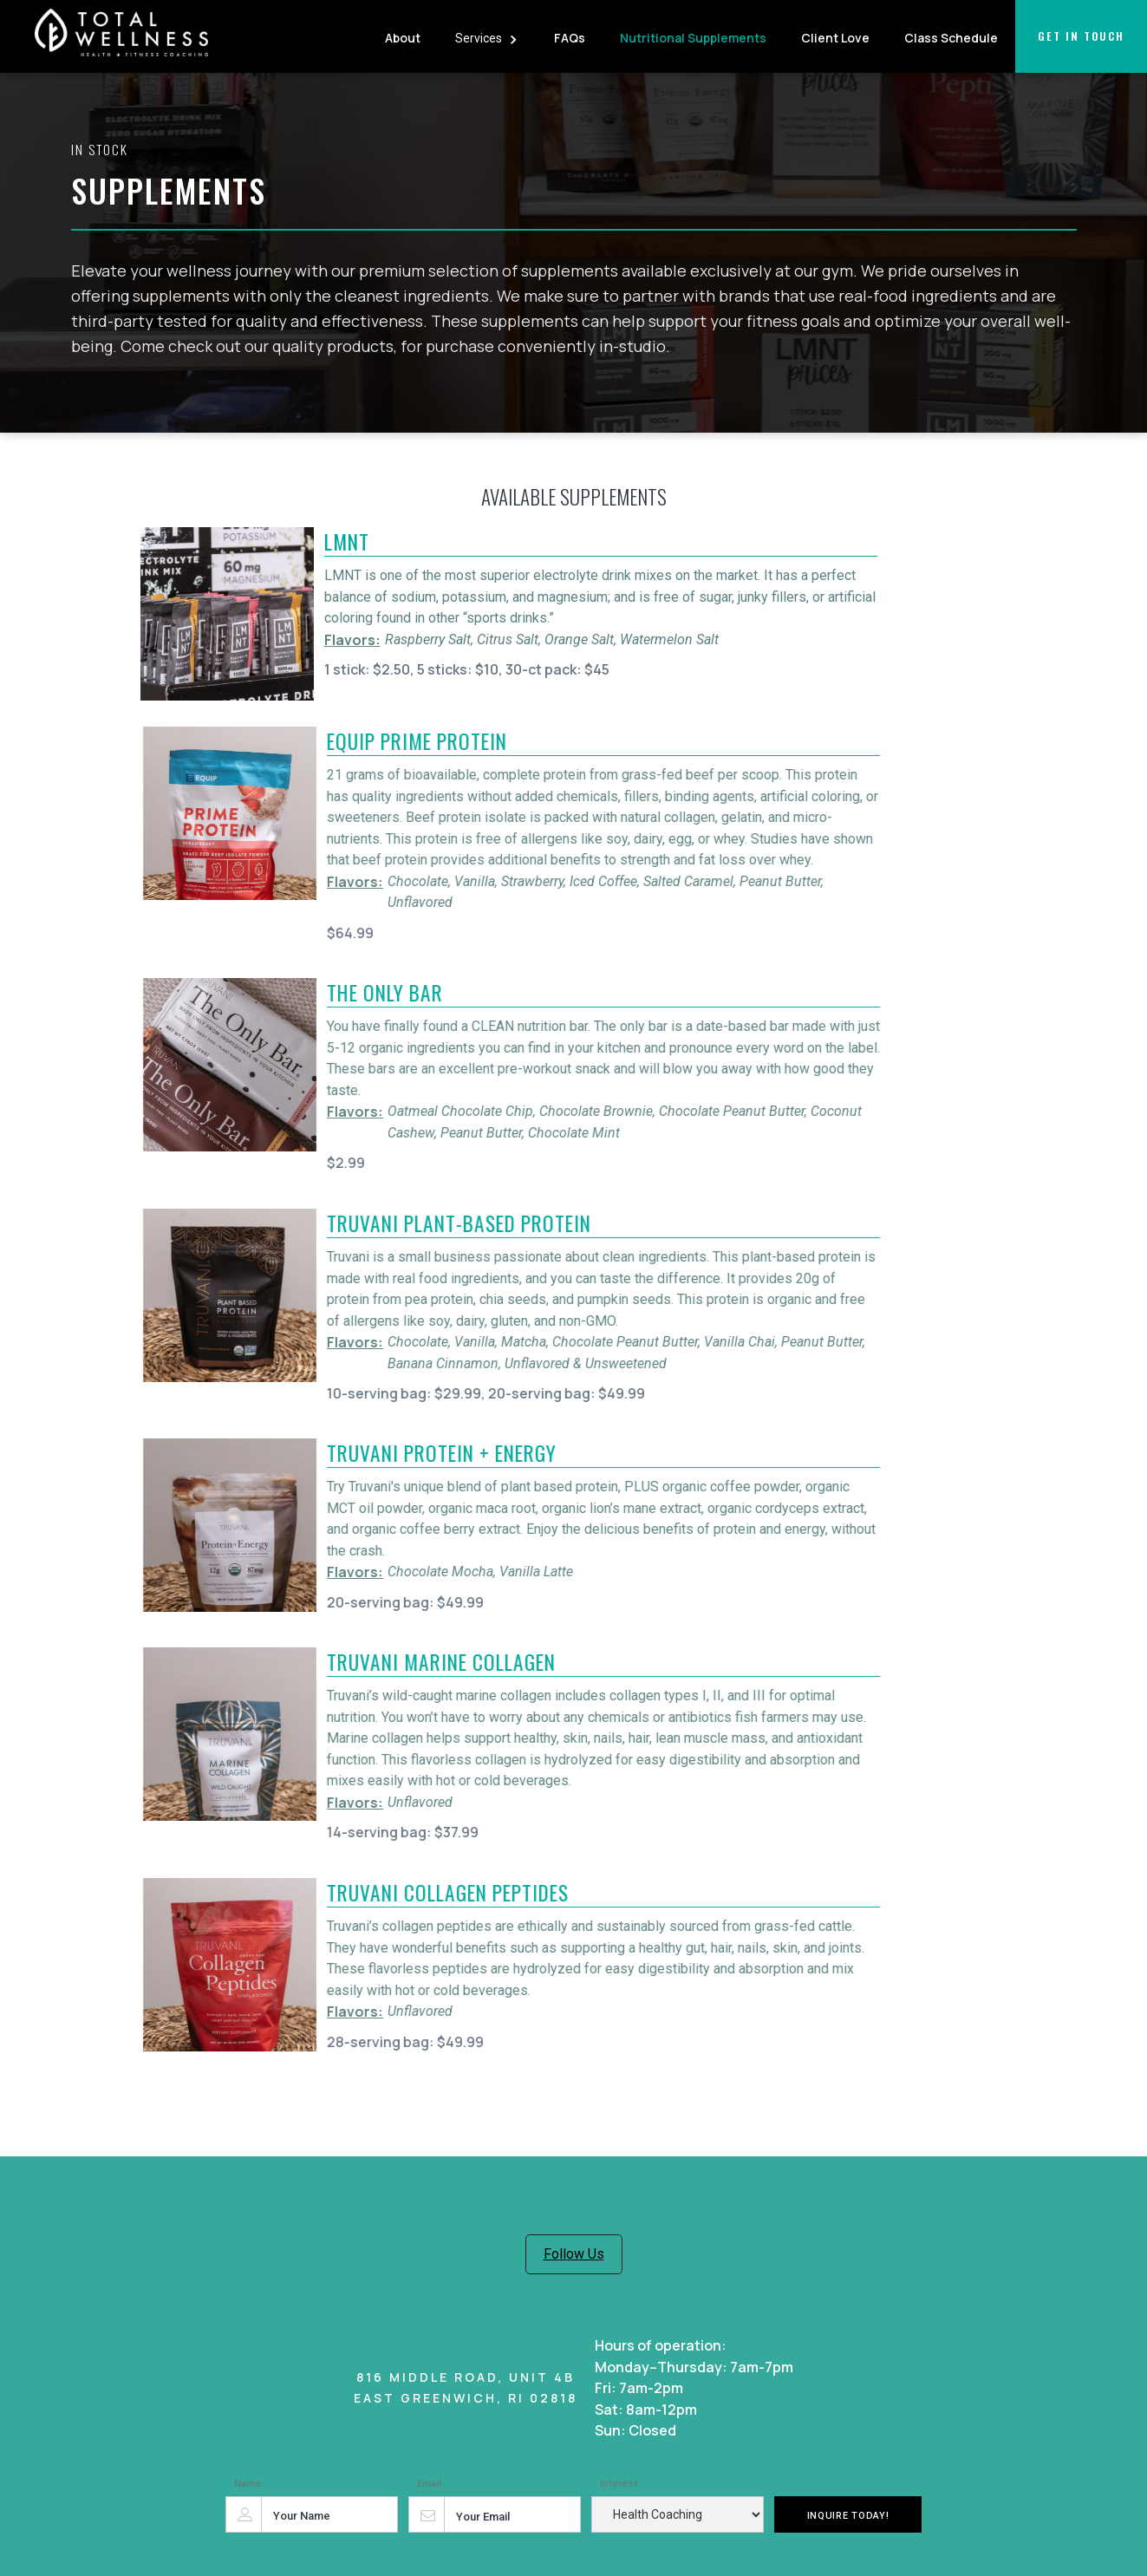 The height and width of the screenshot is (2576, 1147). Describe the element at coordinates (429, 2483) in the screenshot. I see `Email` at that location.